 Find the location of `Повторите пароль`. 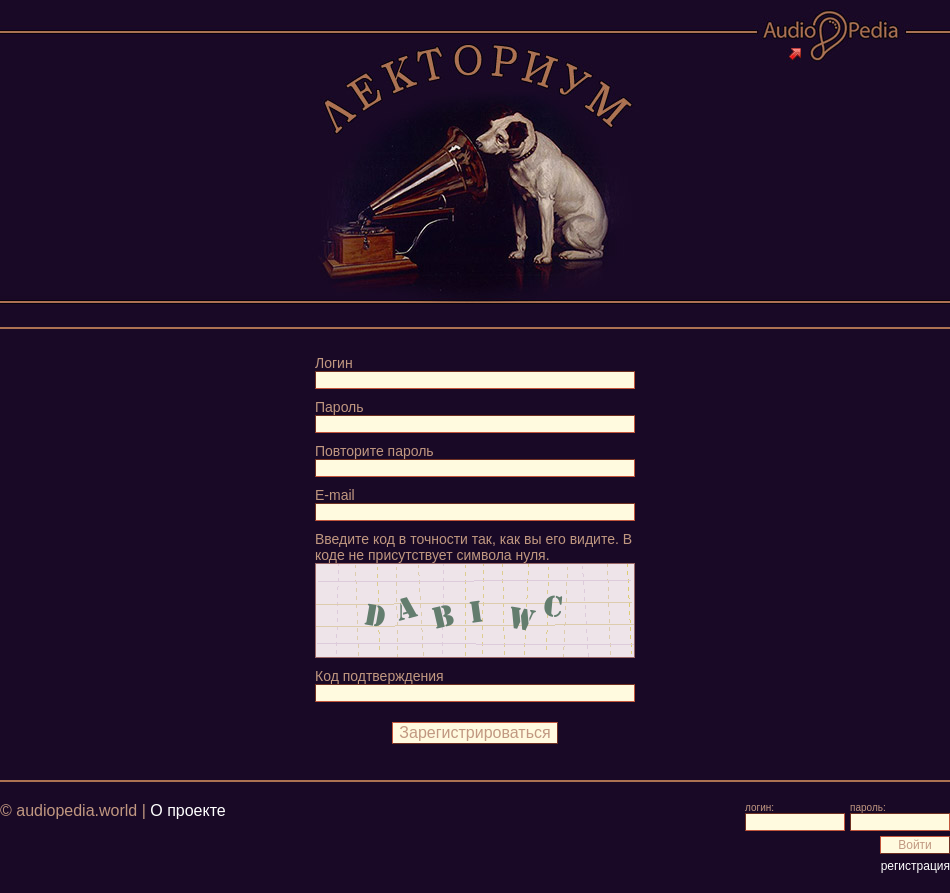

Повторите пароль is located at coordinates (374, 451).